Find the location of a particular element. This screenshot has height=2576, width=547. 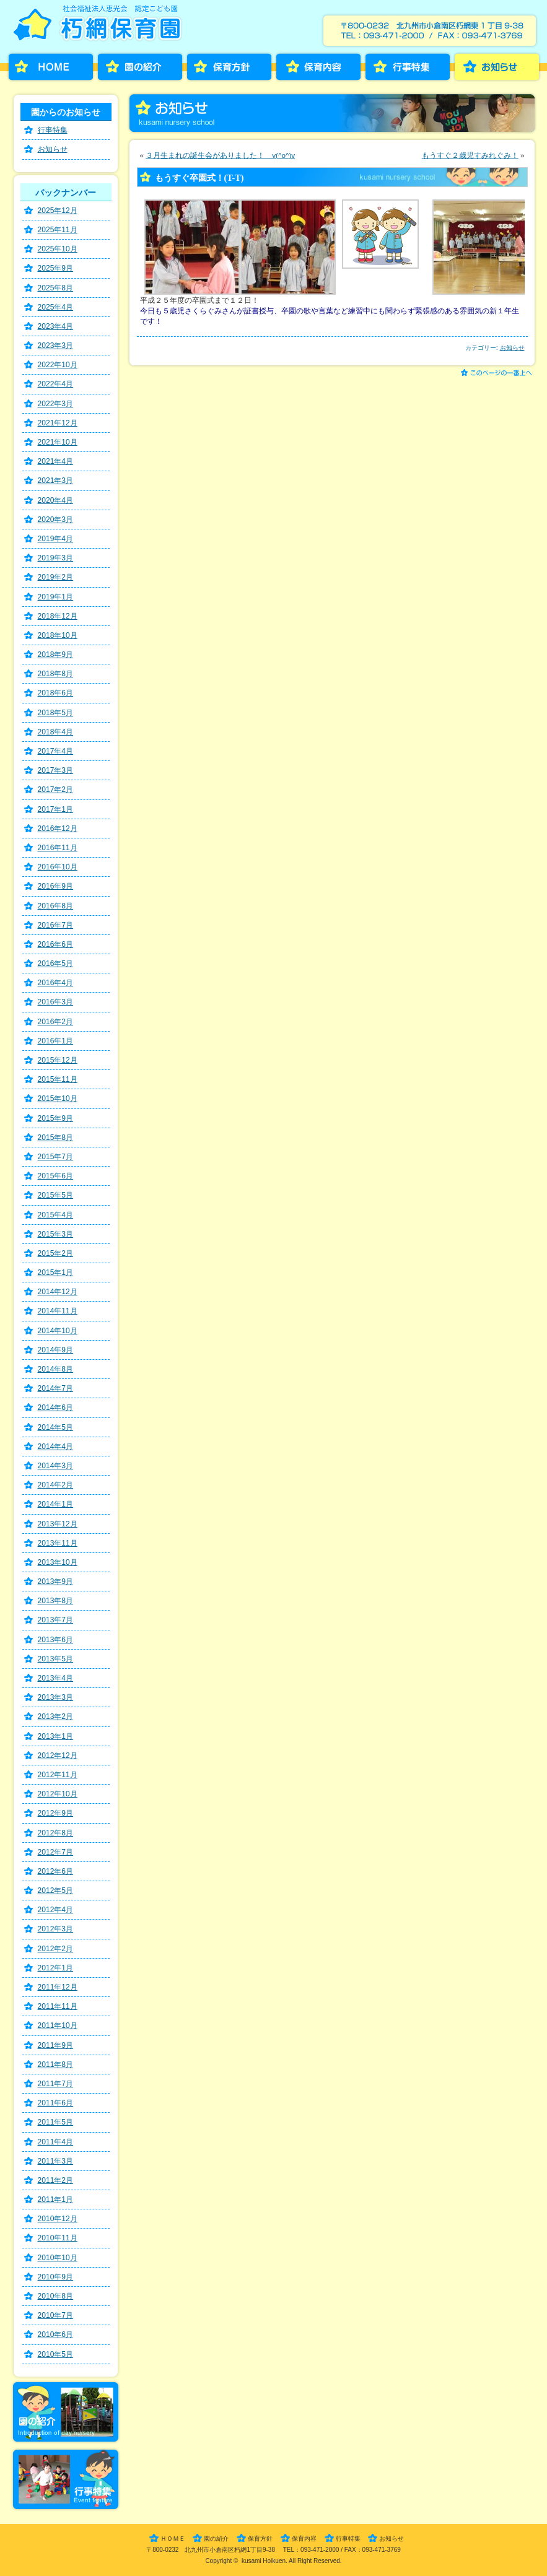

2016年1月 is located at coordinates (56, 1041).